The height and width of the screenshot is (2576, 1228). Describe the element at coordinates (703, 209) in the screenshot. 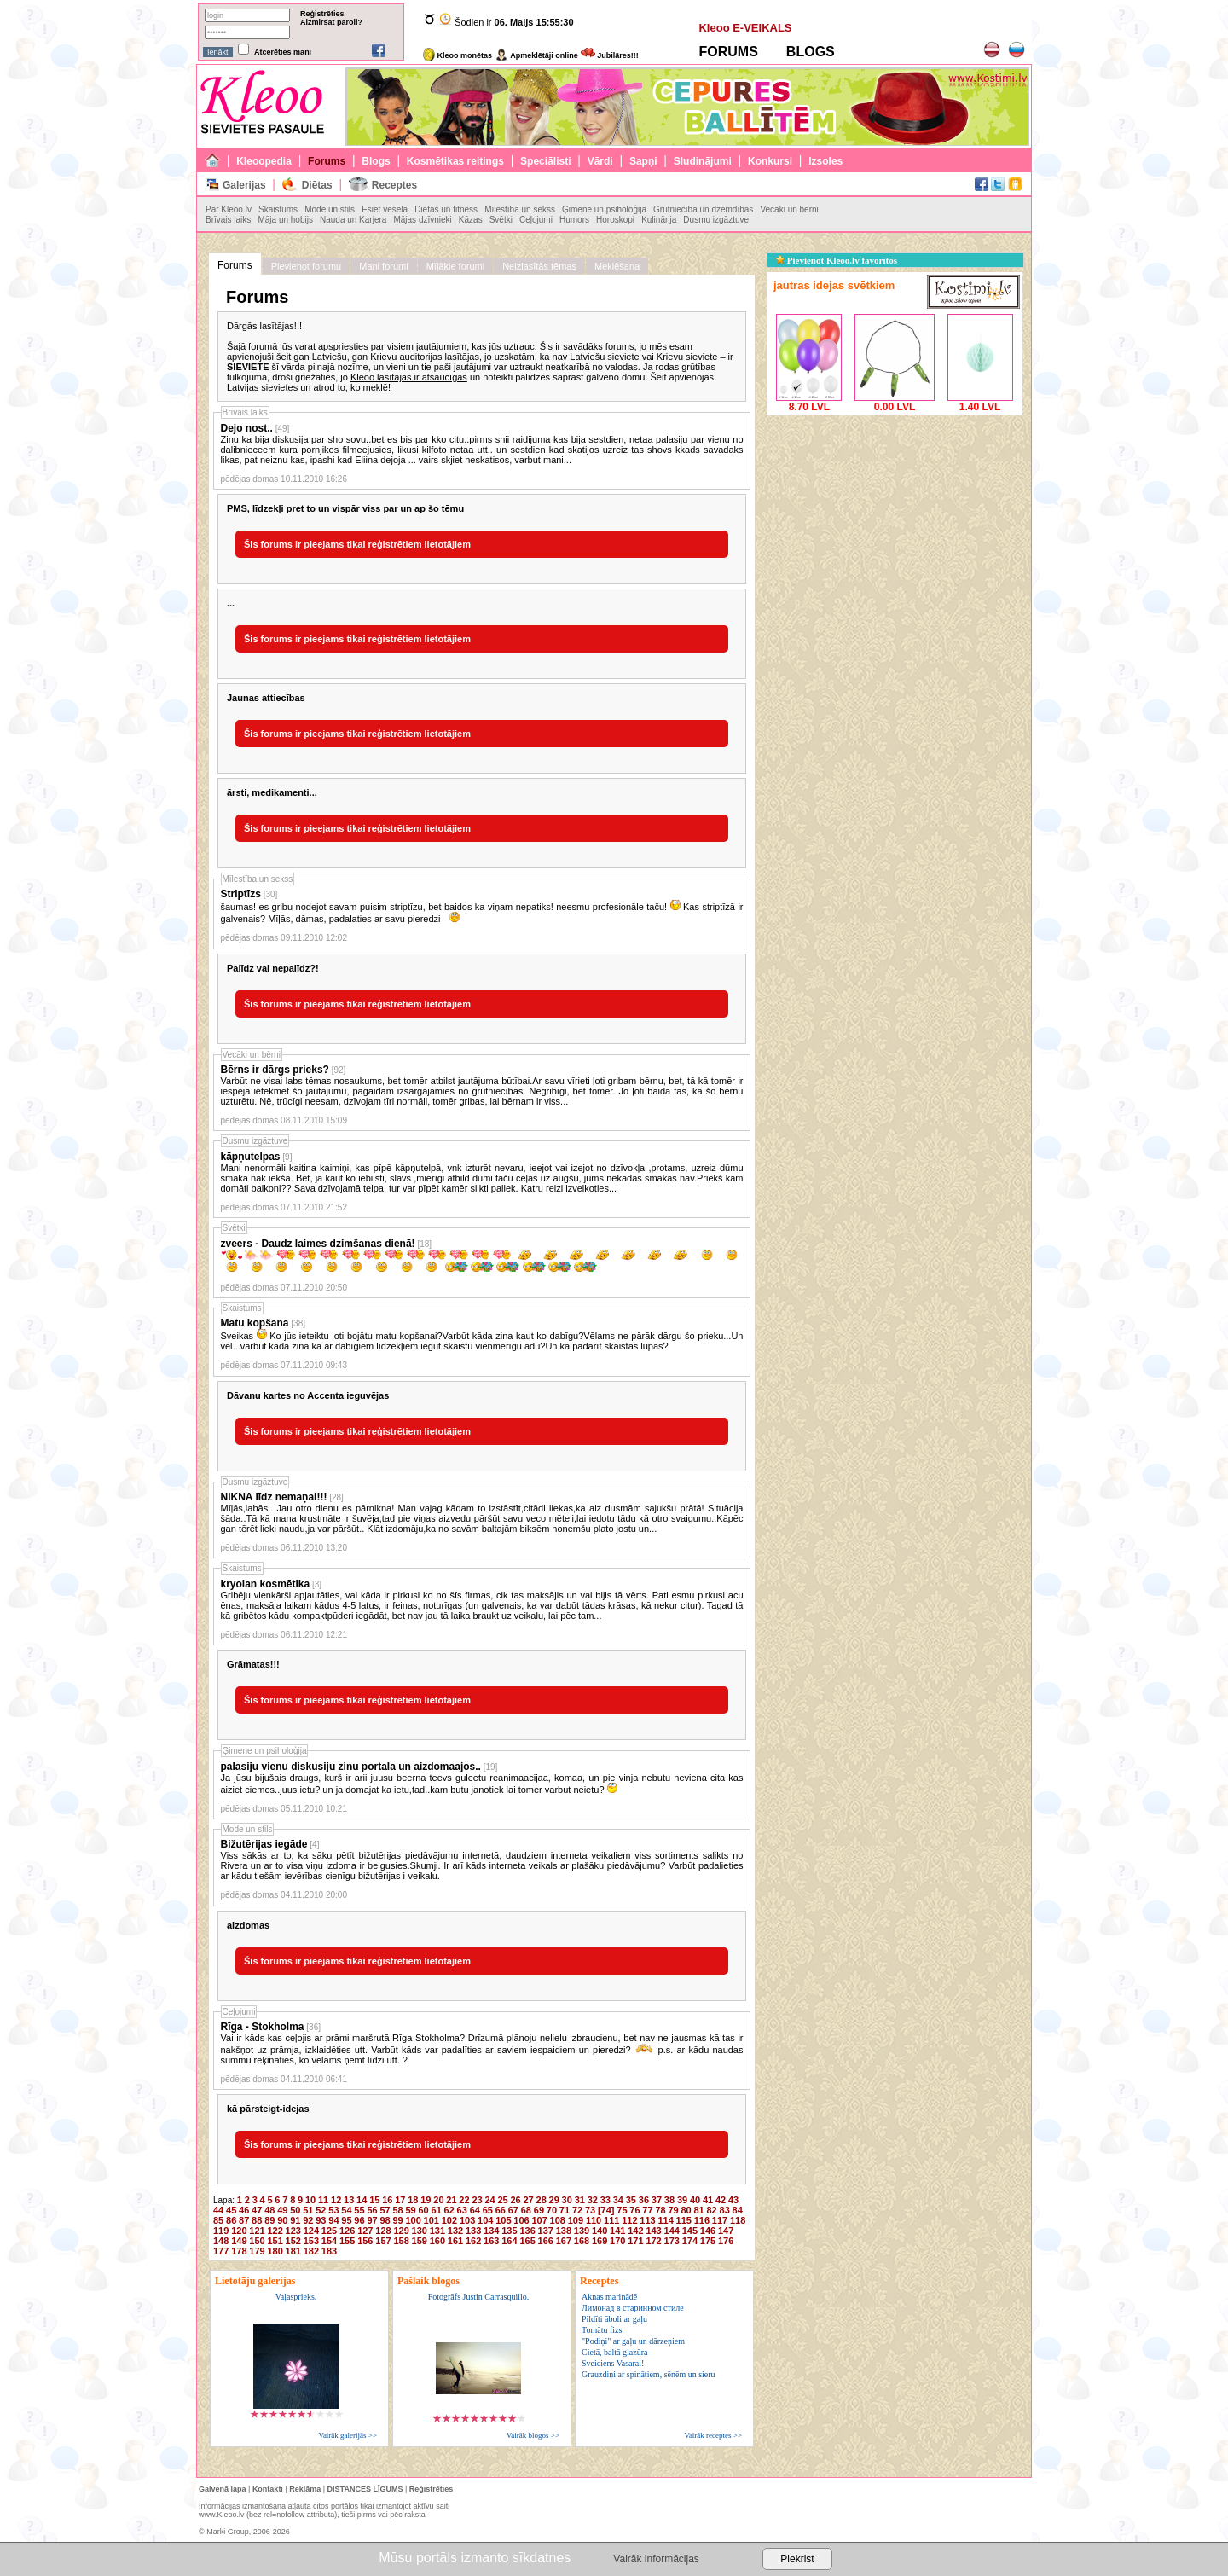

I see `Grūtniecība un dzemdības` at that location.